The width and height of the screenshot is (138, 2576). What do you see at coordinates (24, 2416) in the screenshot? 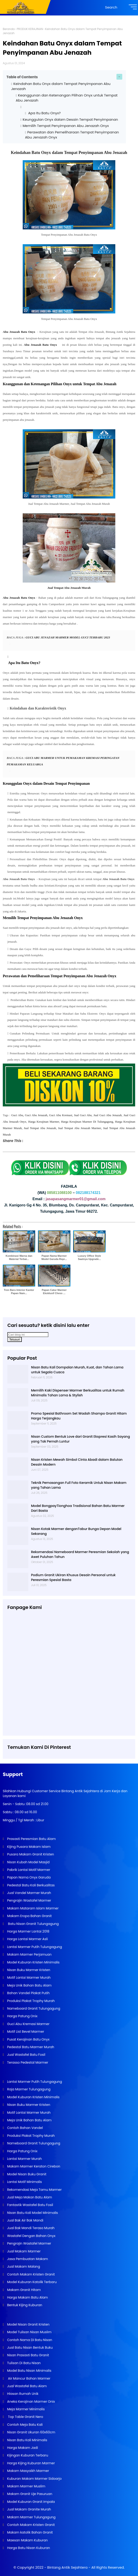
I see `Top Table Granit Nero` at bounding box center [24, 2416].